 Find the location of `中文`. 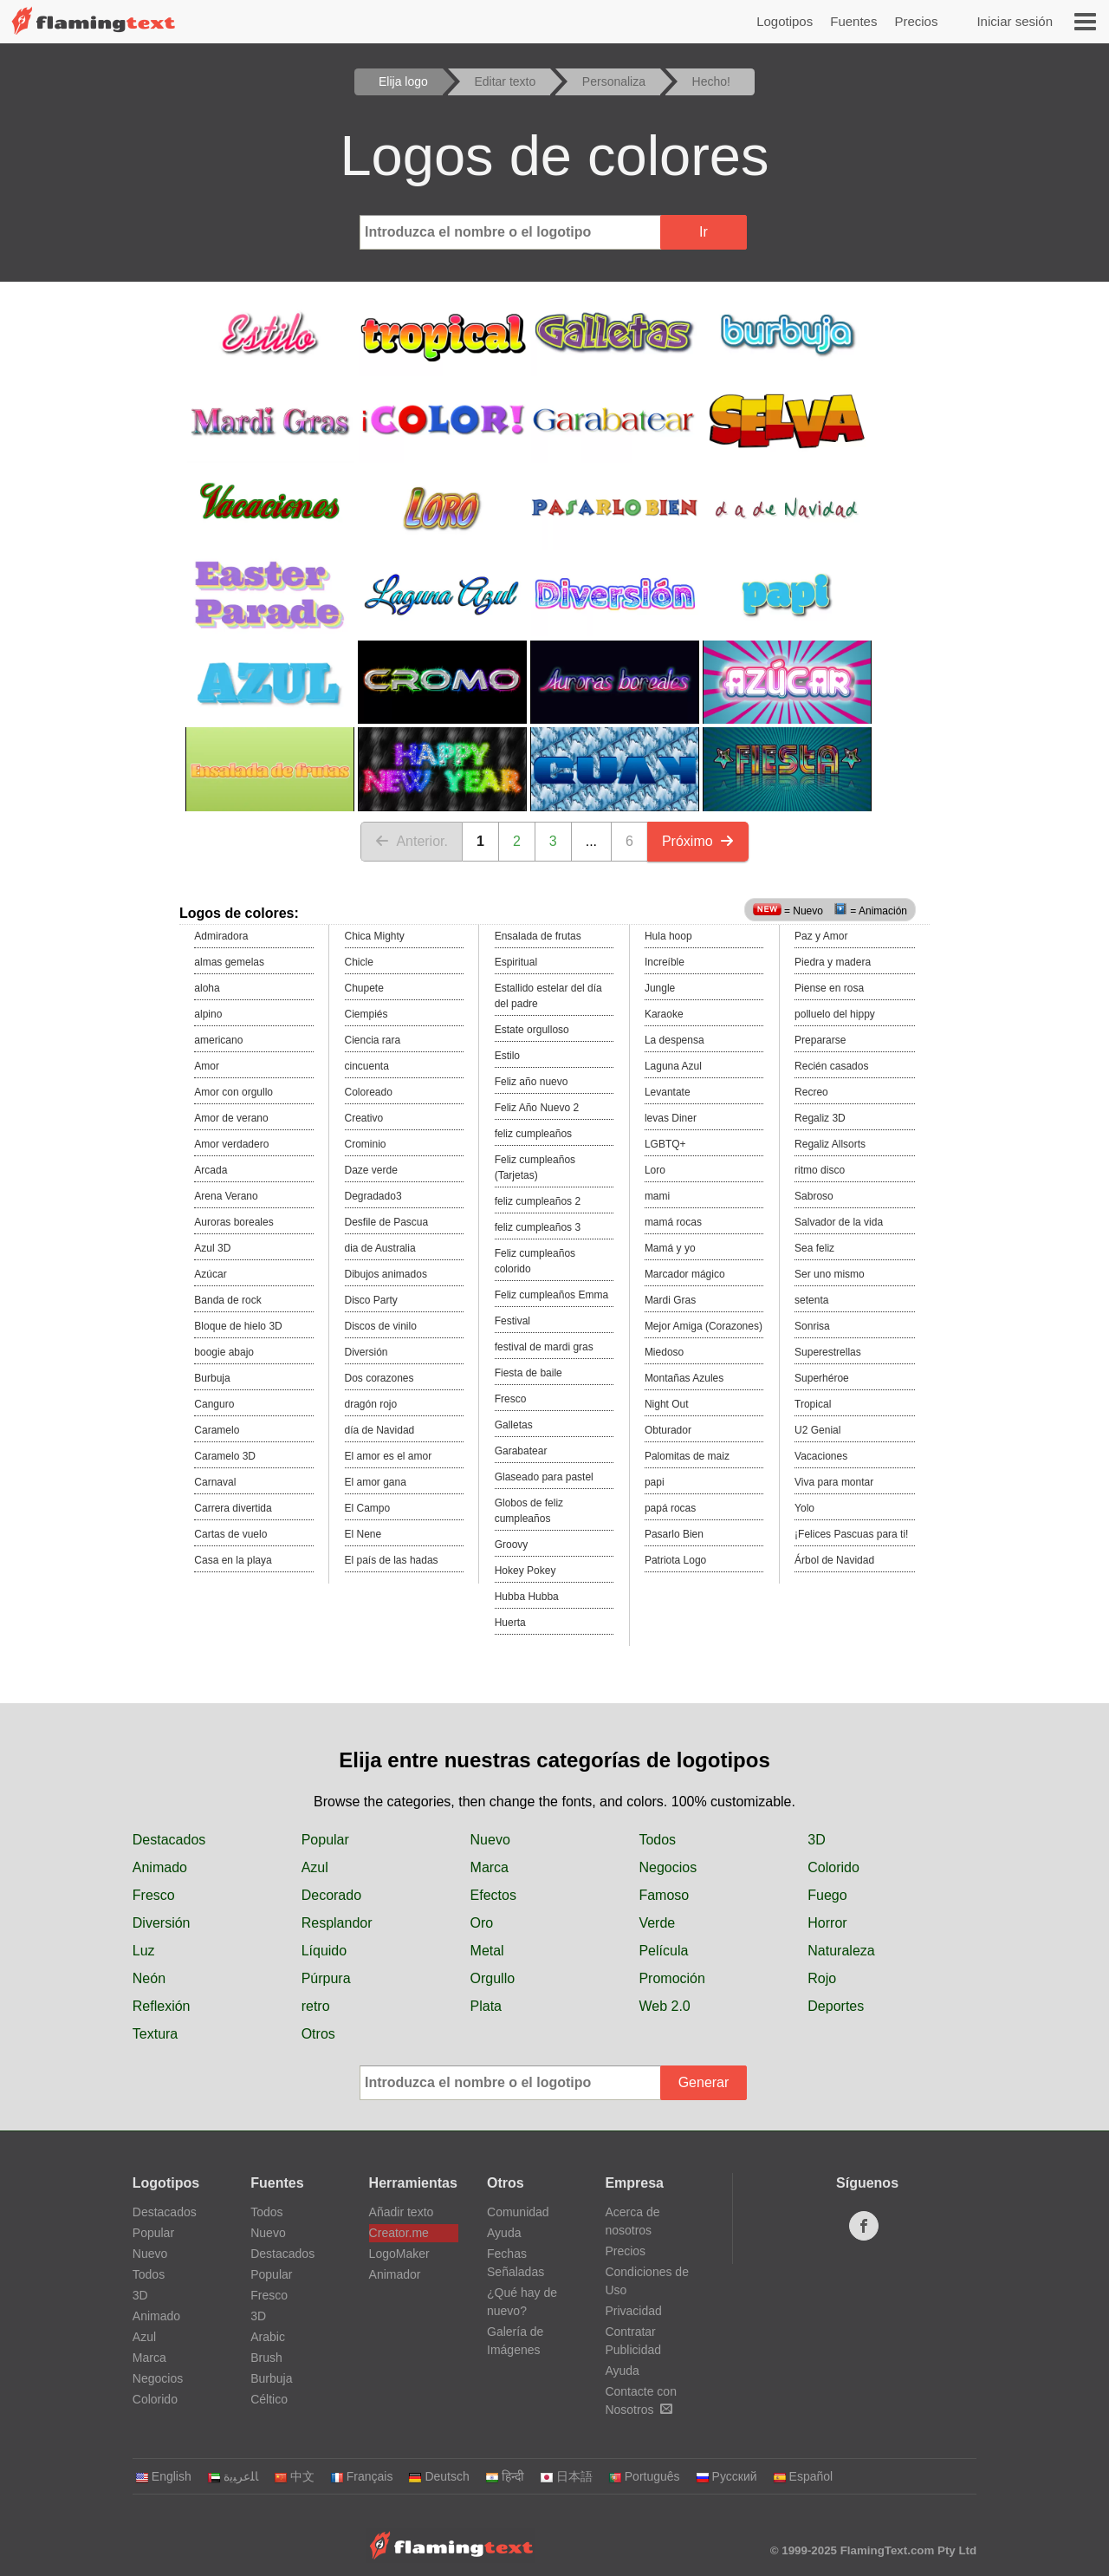

中文 is located at coordinates (294, 2476).